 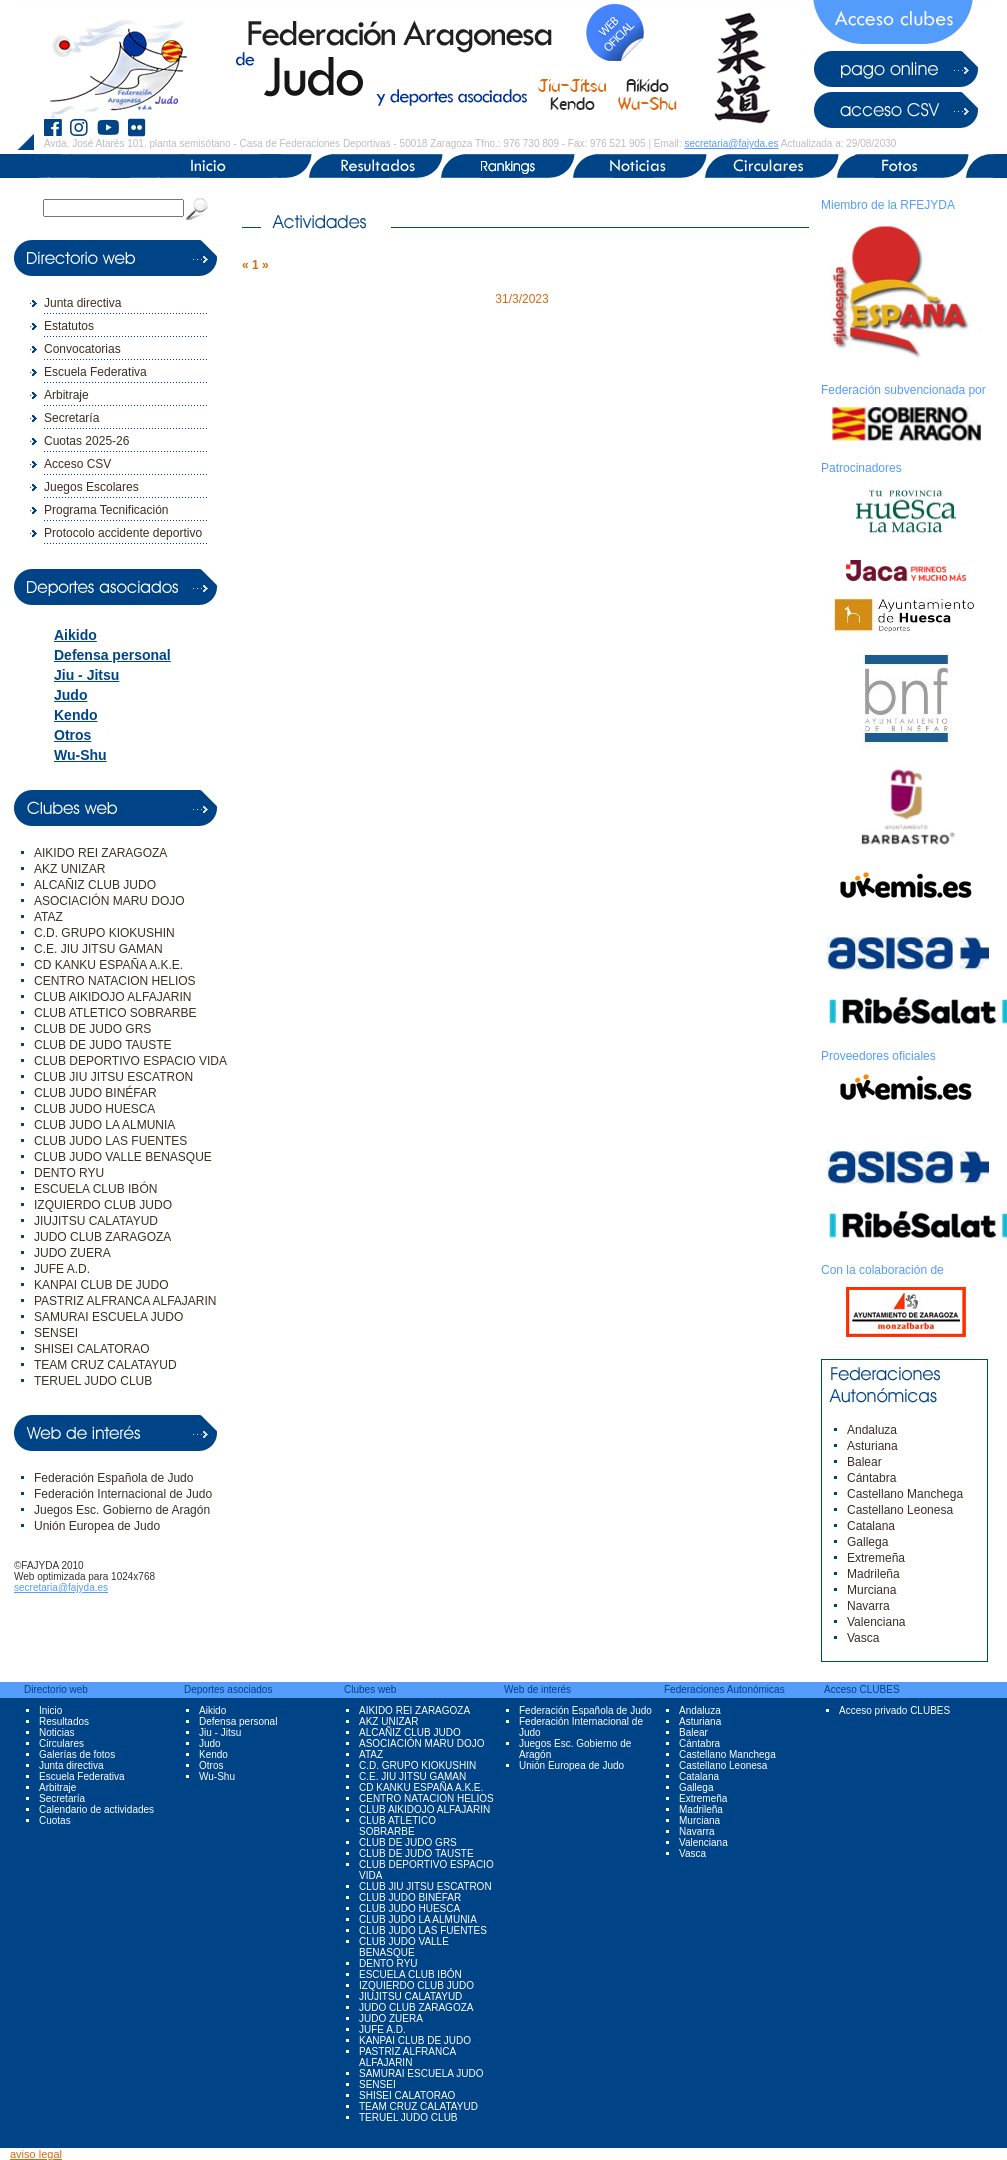 What do you see at coordinates (97, 1526) in the screenshot?
I see `Unión Europea de Judo` at bounding box center [97, 1526].